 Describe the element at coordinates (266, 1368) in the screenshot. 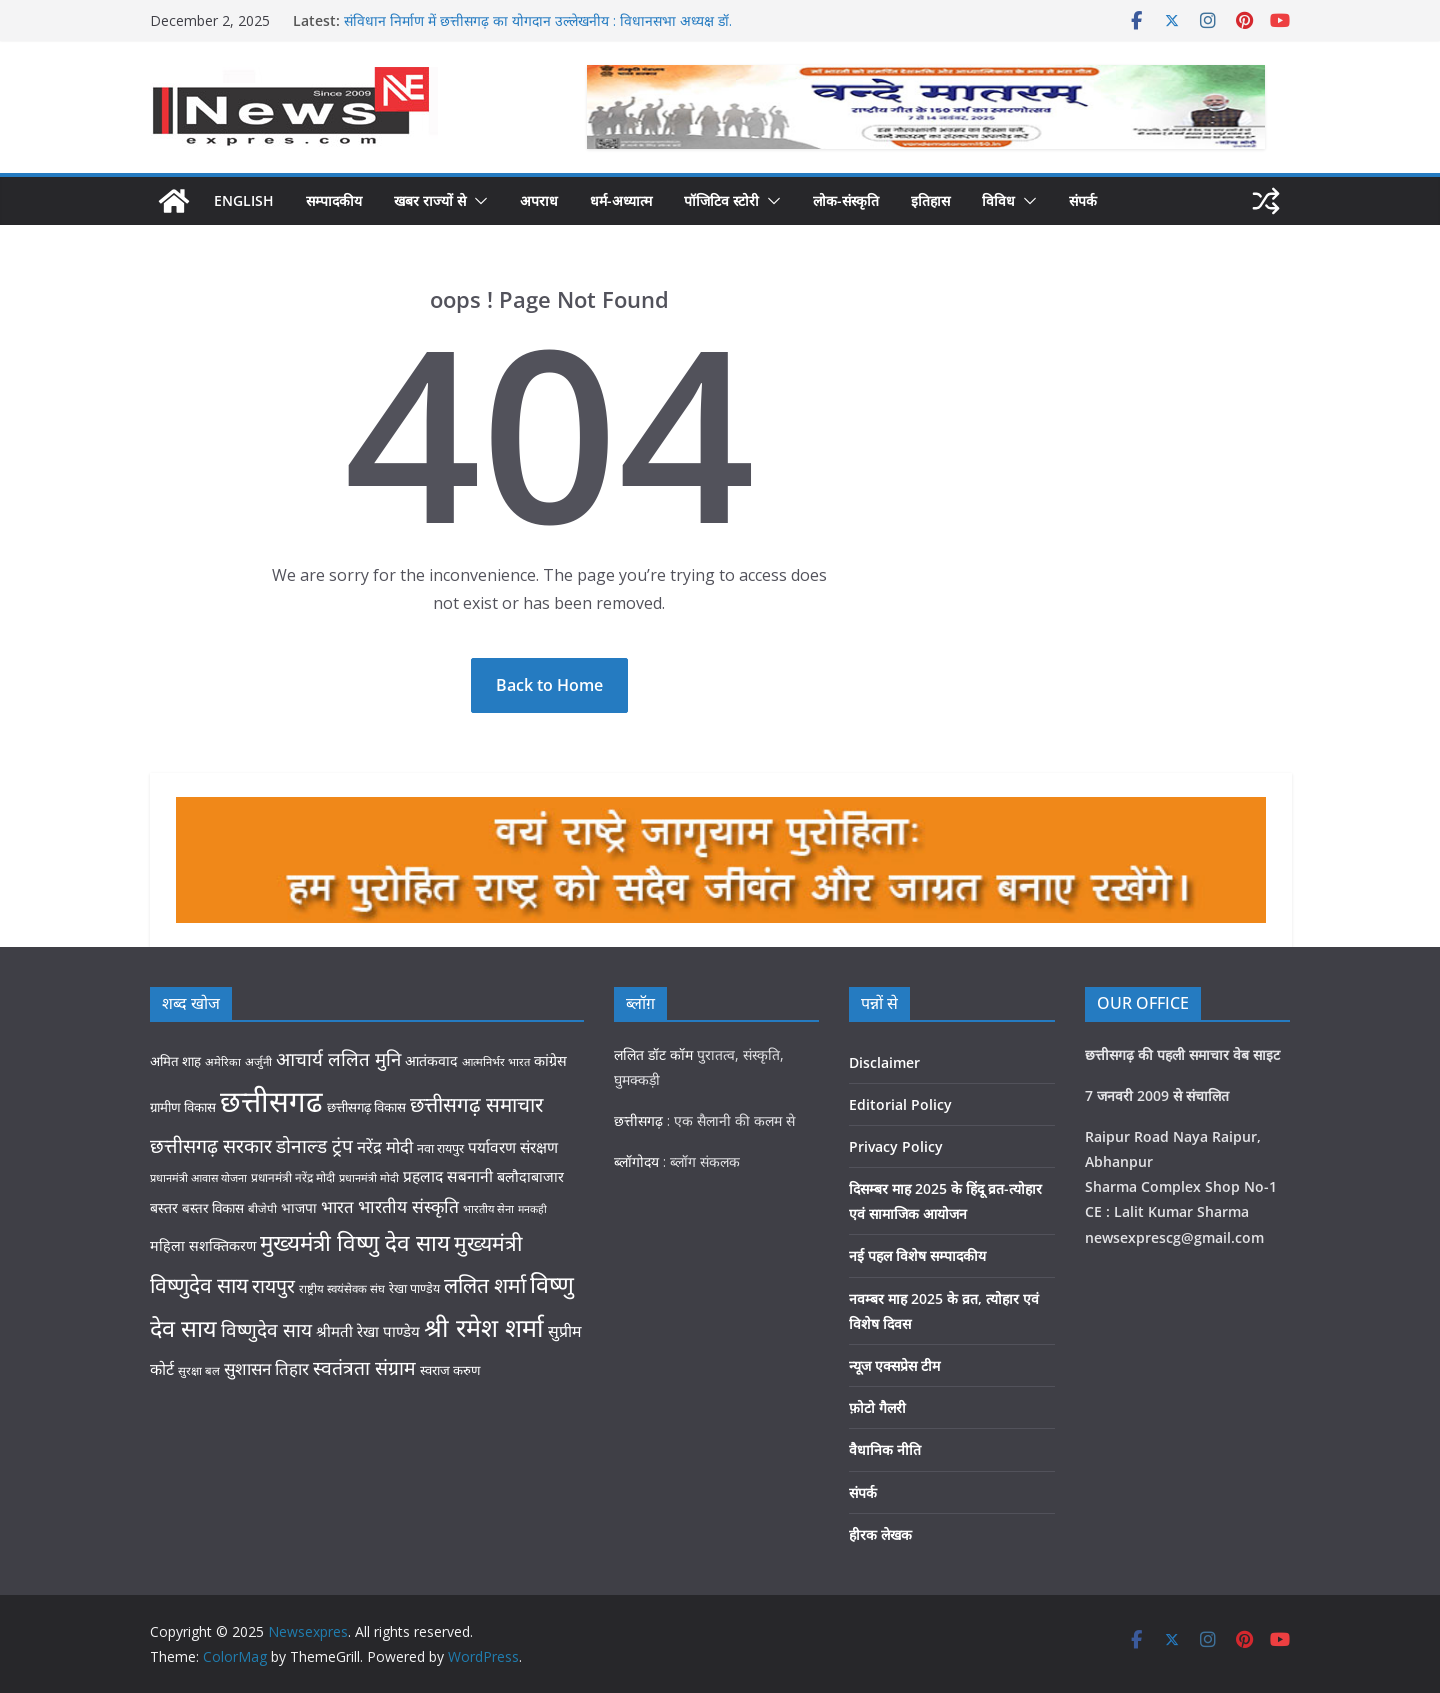

I see `सुशासन तिहार [सुशासन तिहार (54 items)]` at that location.